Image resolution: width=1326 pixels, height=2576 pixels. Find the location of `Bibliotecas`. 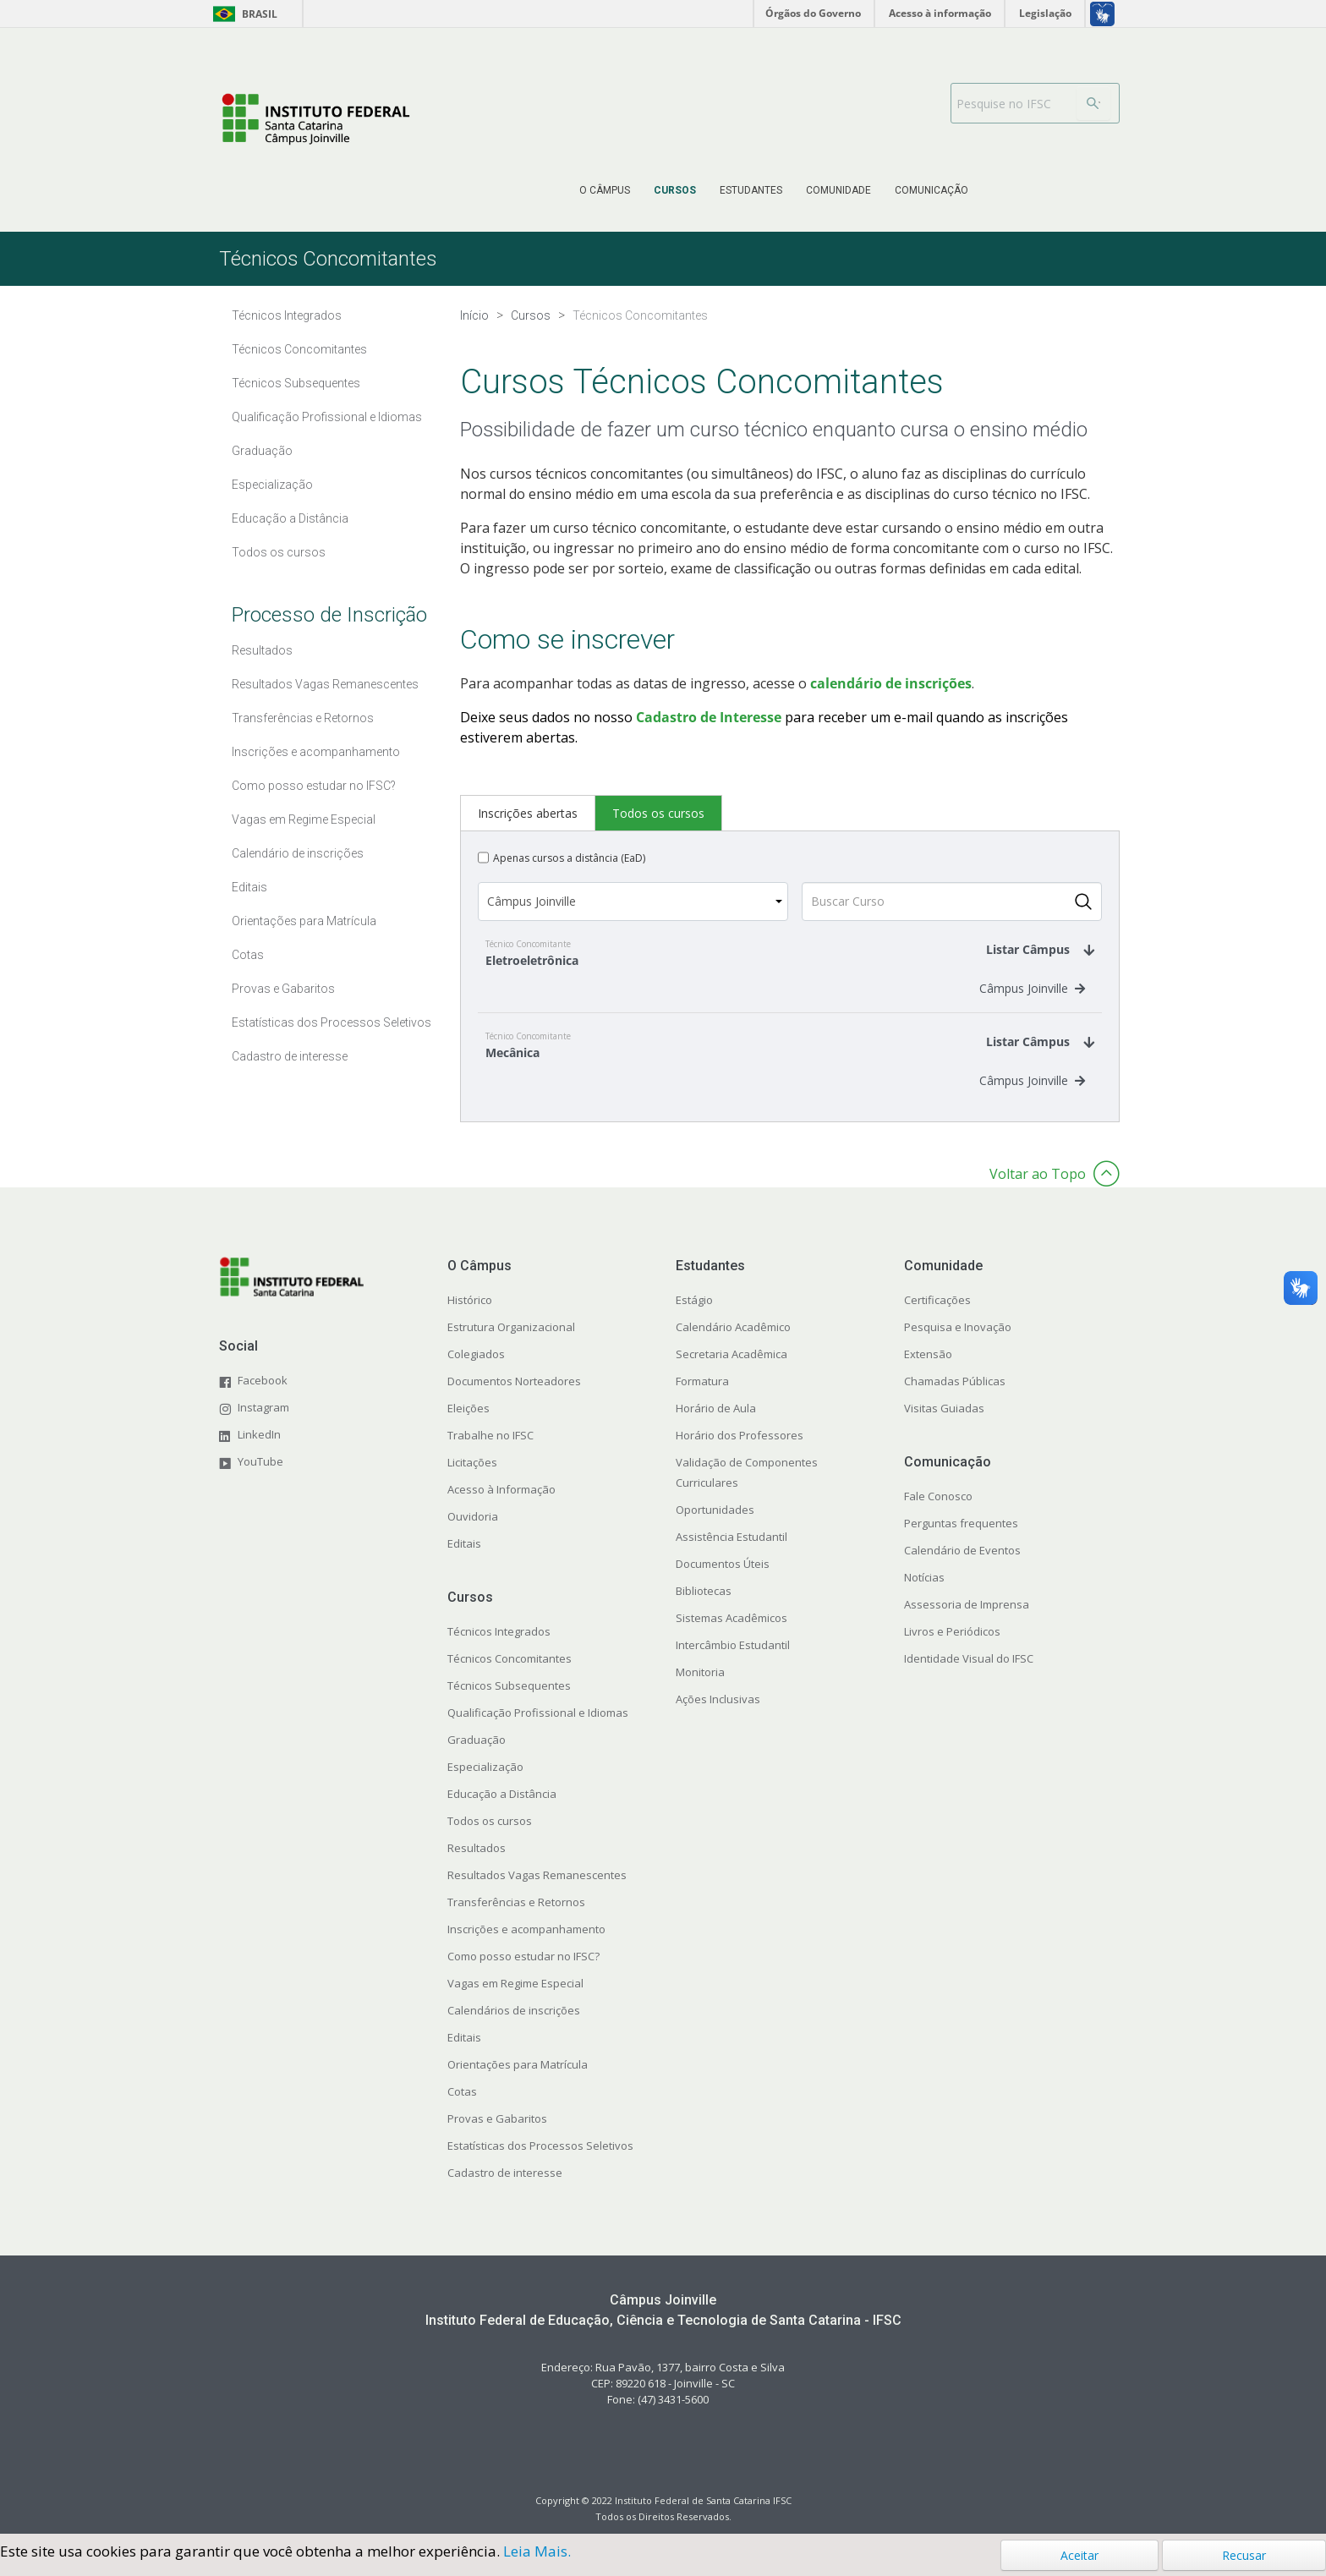

Bibliotecas is located at coordinates (703, 1607).